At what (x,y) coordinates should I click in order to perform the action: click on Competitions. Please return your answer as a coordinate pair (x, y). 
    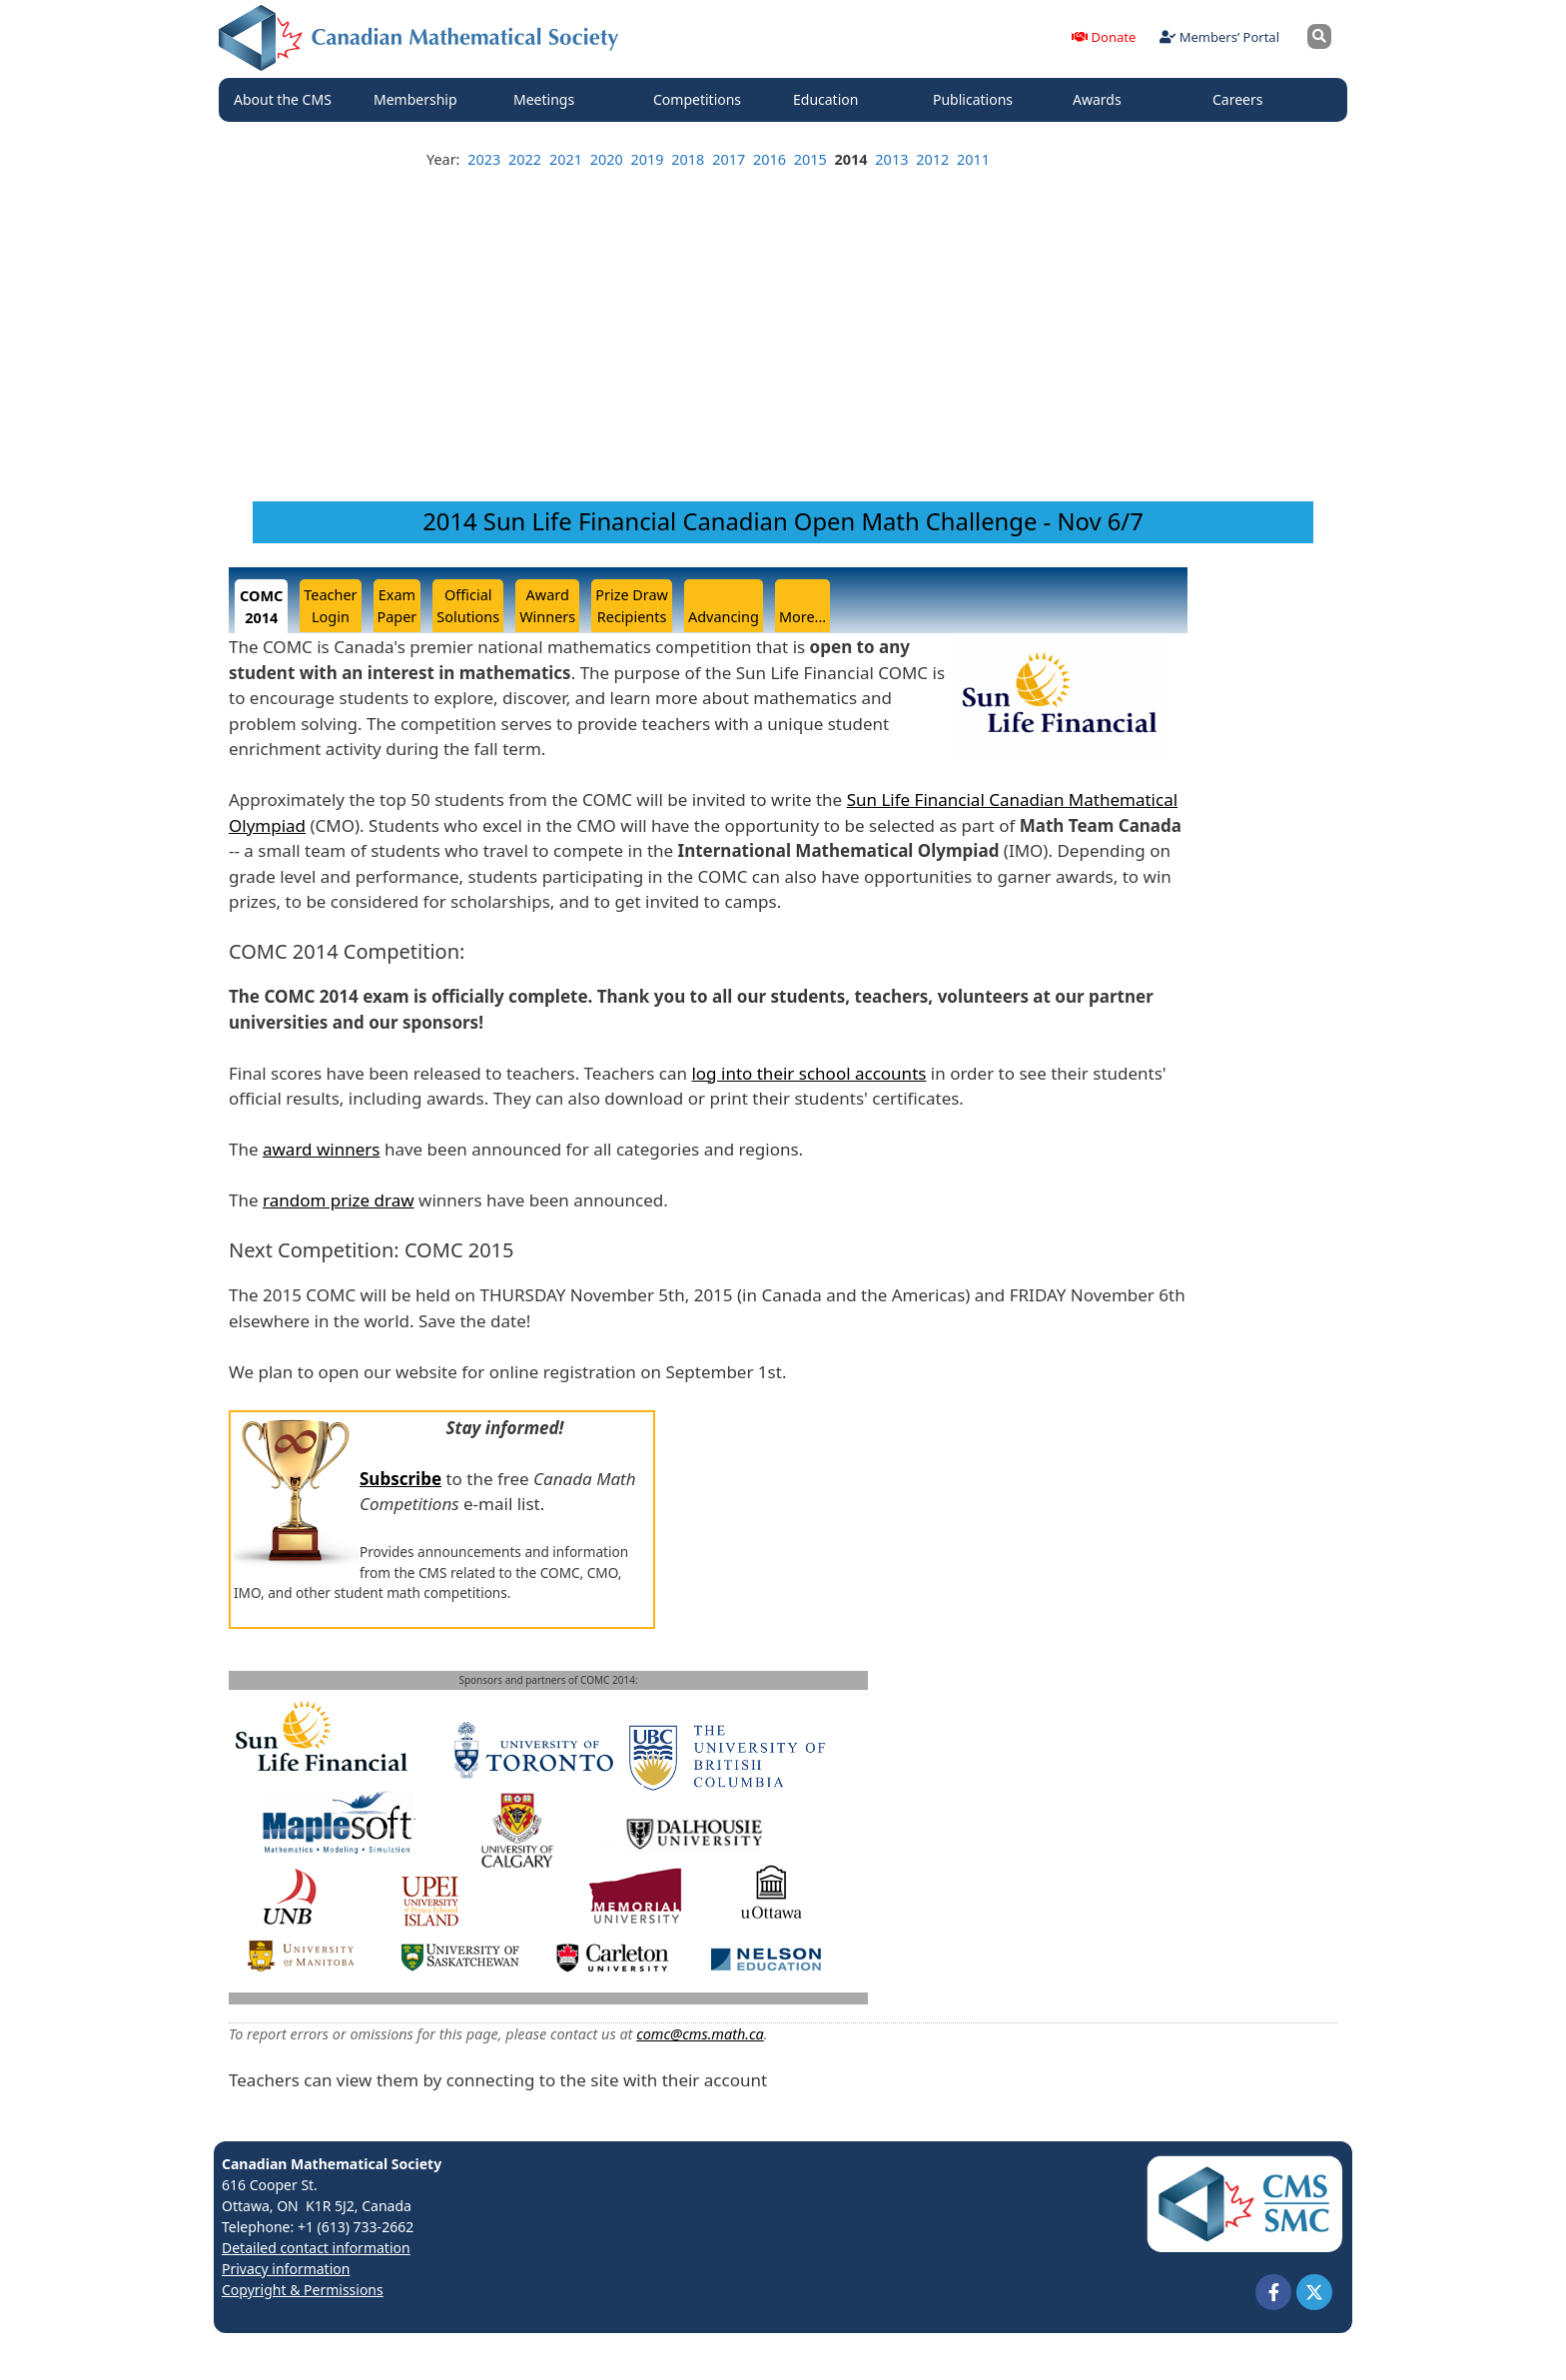
    Looking at the image, I should click on (702, 100).